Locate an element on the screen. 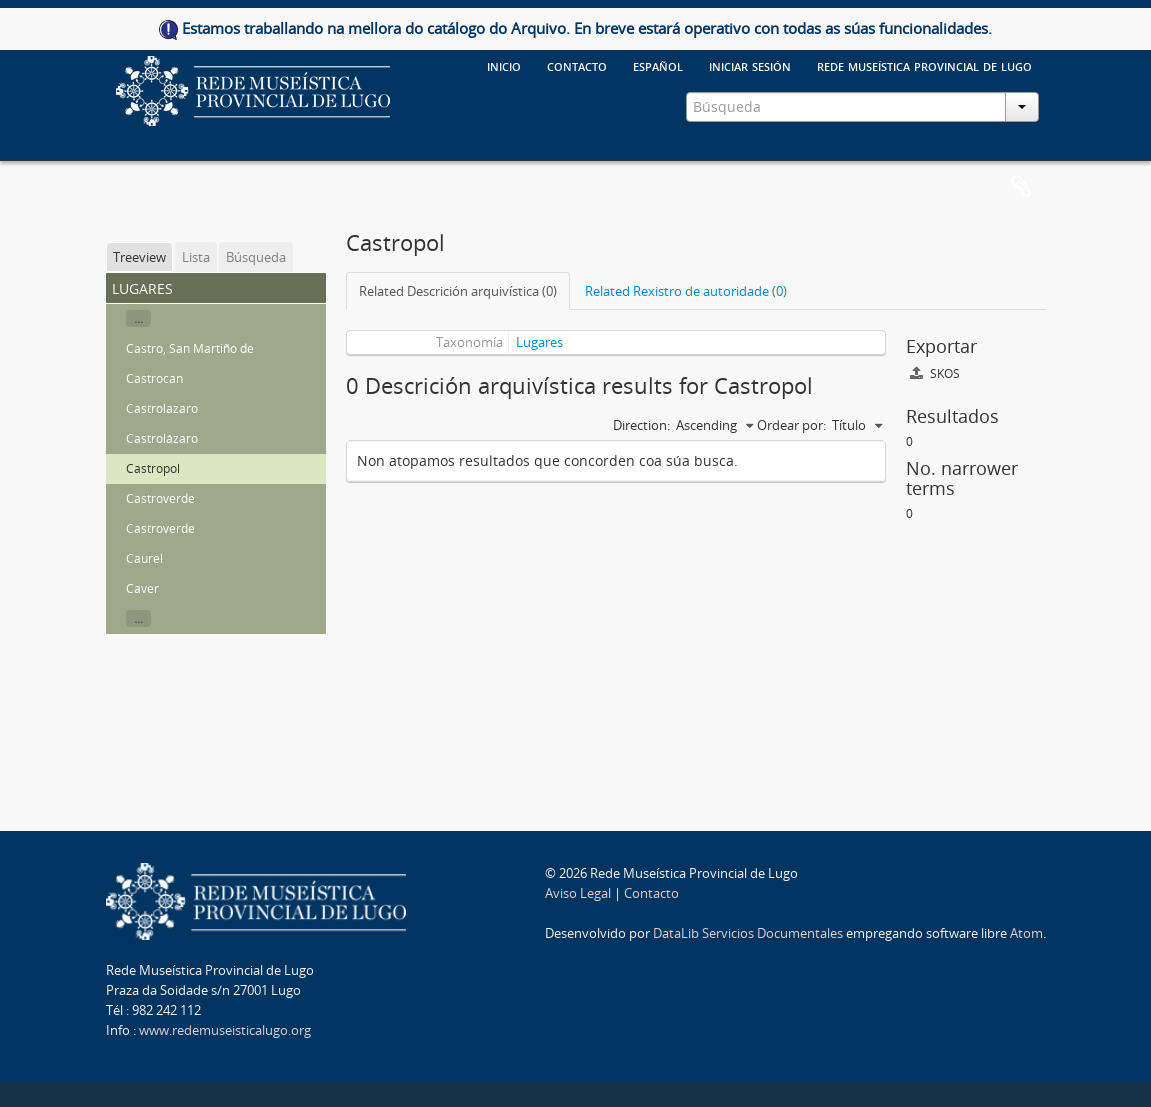 The width and height of the screenshot is (1151, 1107). Castroverde is located at coordinates (160, 498).